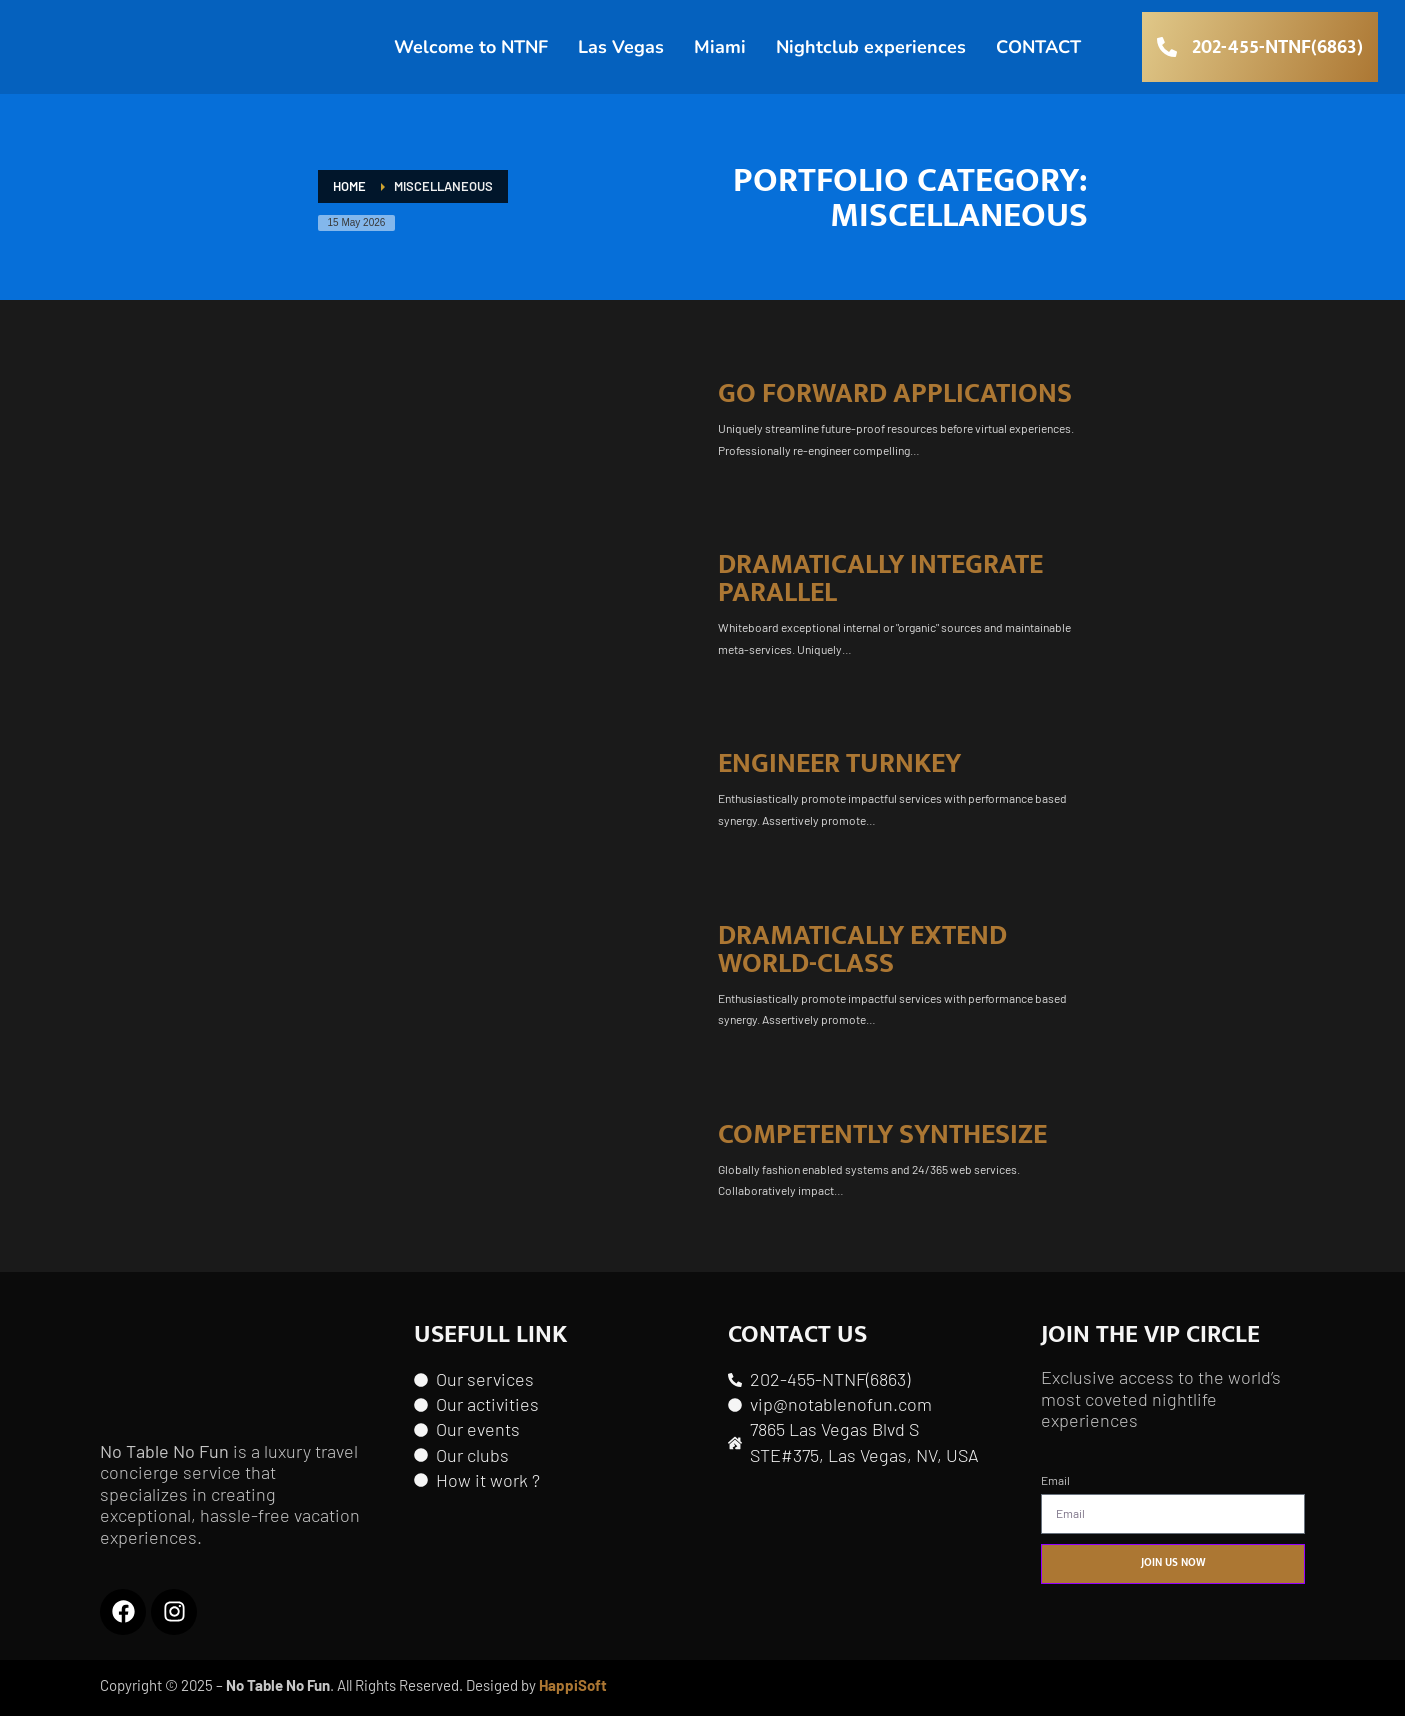  What do you see at coordinates (471, 54) in the screenshot?
I see `Welcome to NTNF` at bounding box center [471, 54].